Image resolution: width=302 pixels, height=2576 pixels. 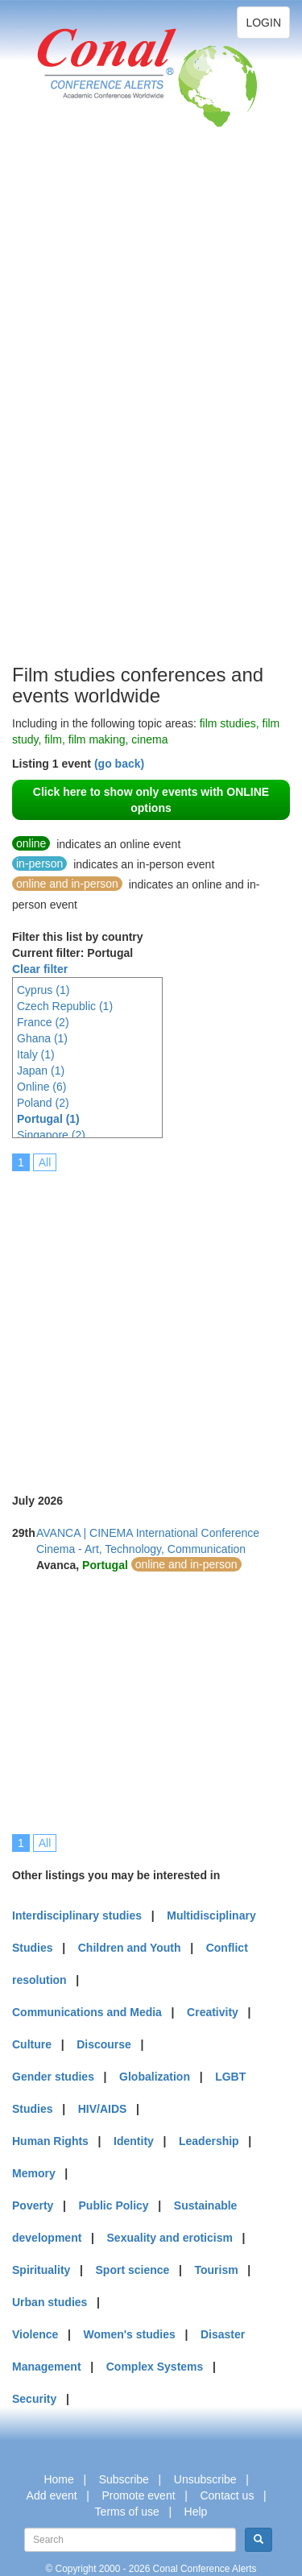 What do you see at coordinates (43, 1022) in the screenshot?
I see `France (2)` at bounding box center [43, 1022].